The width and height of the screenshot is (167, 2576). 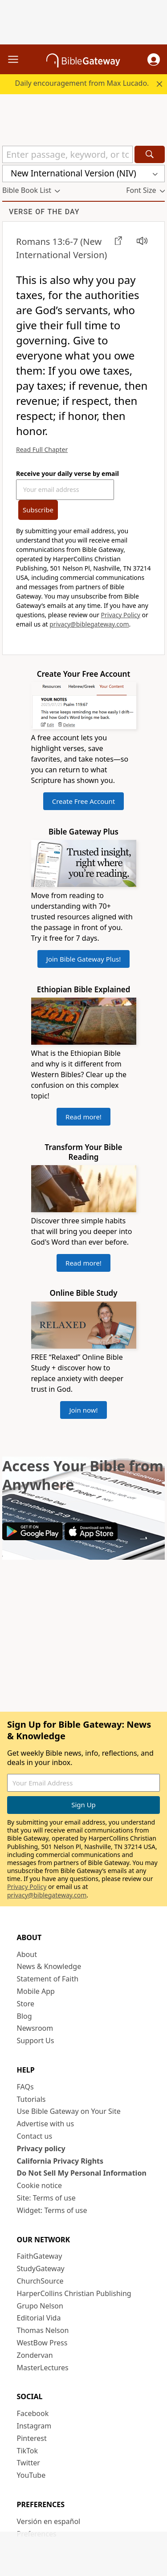 I want to click on Support Us, so click(x=35, y=2040).